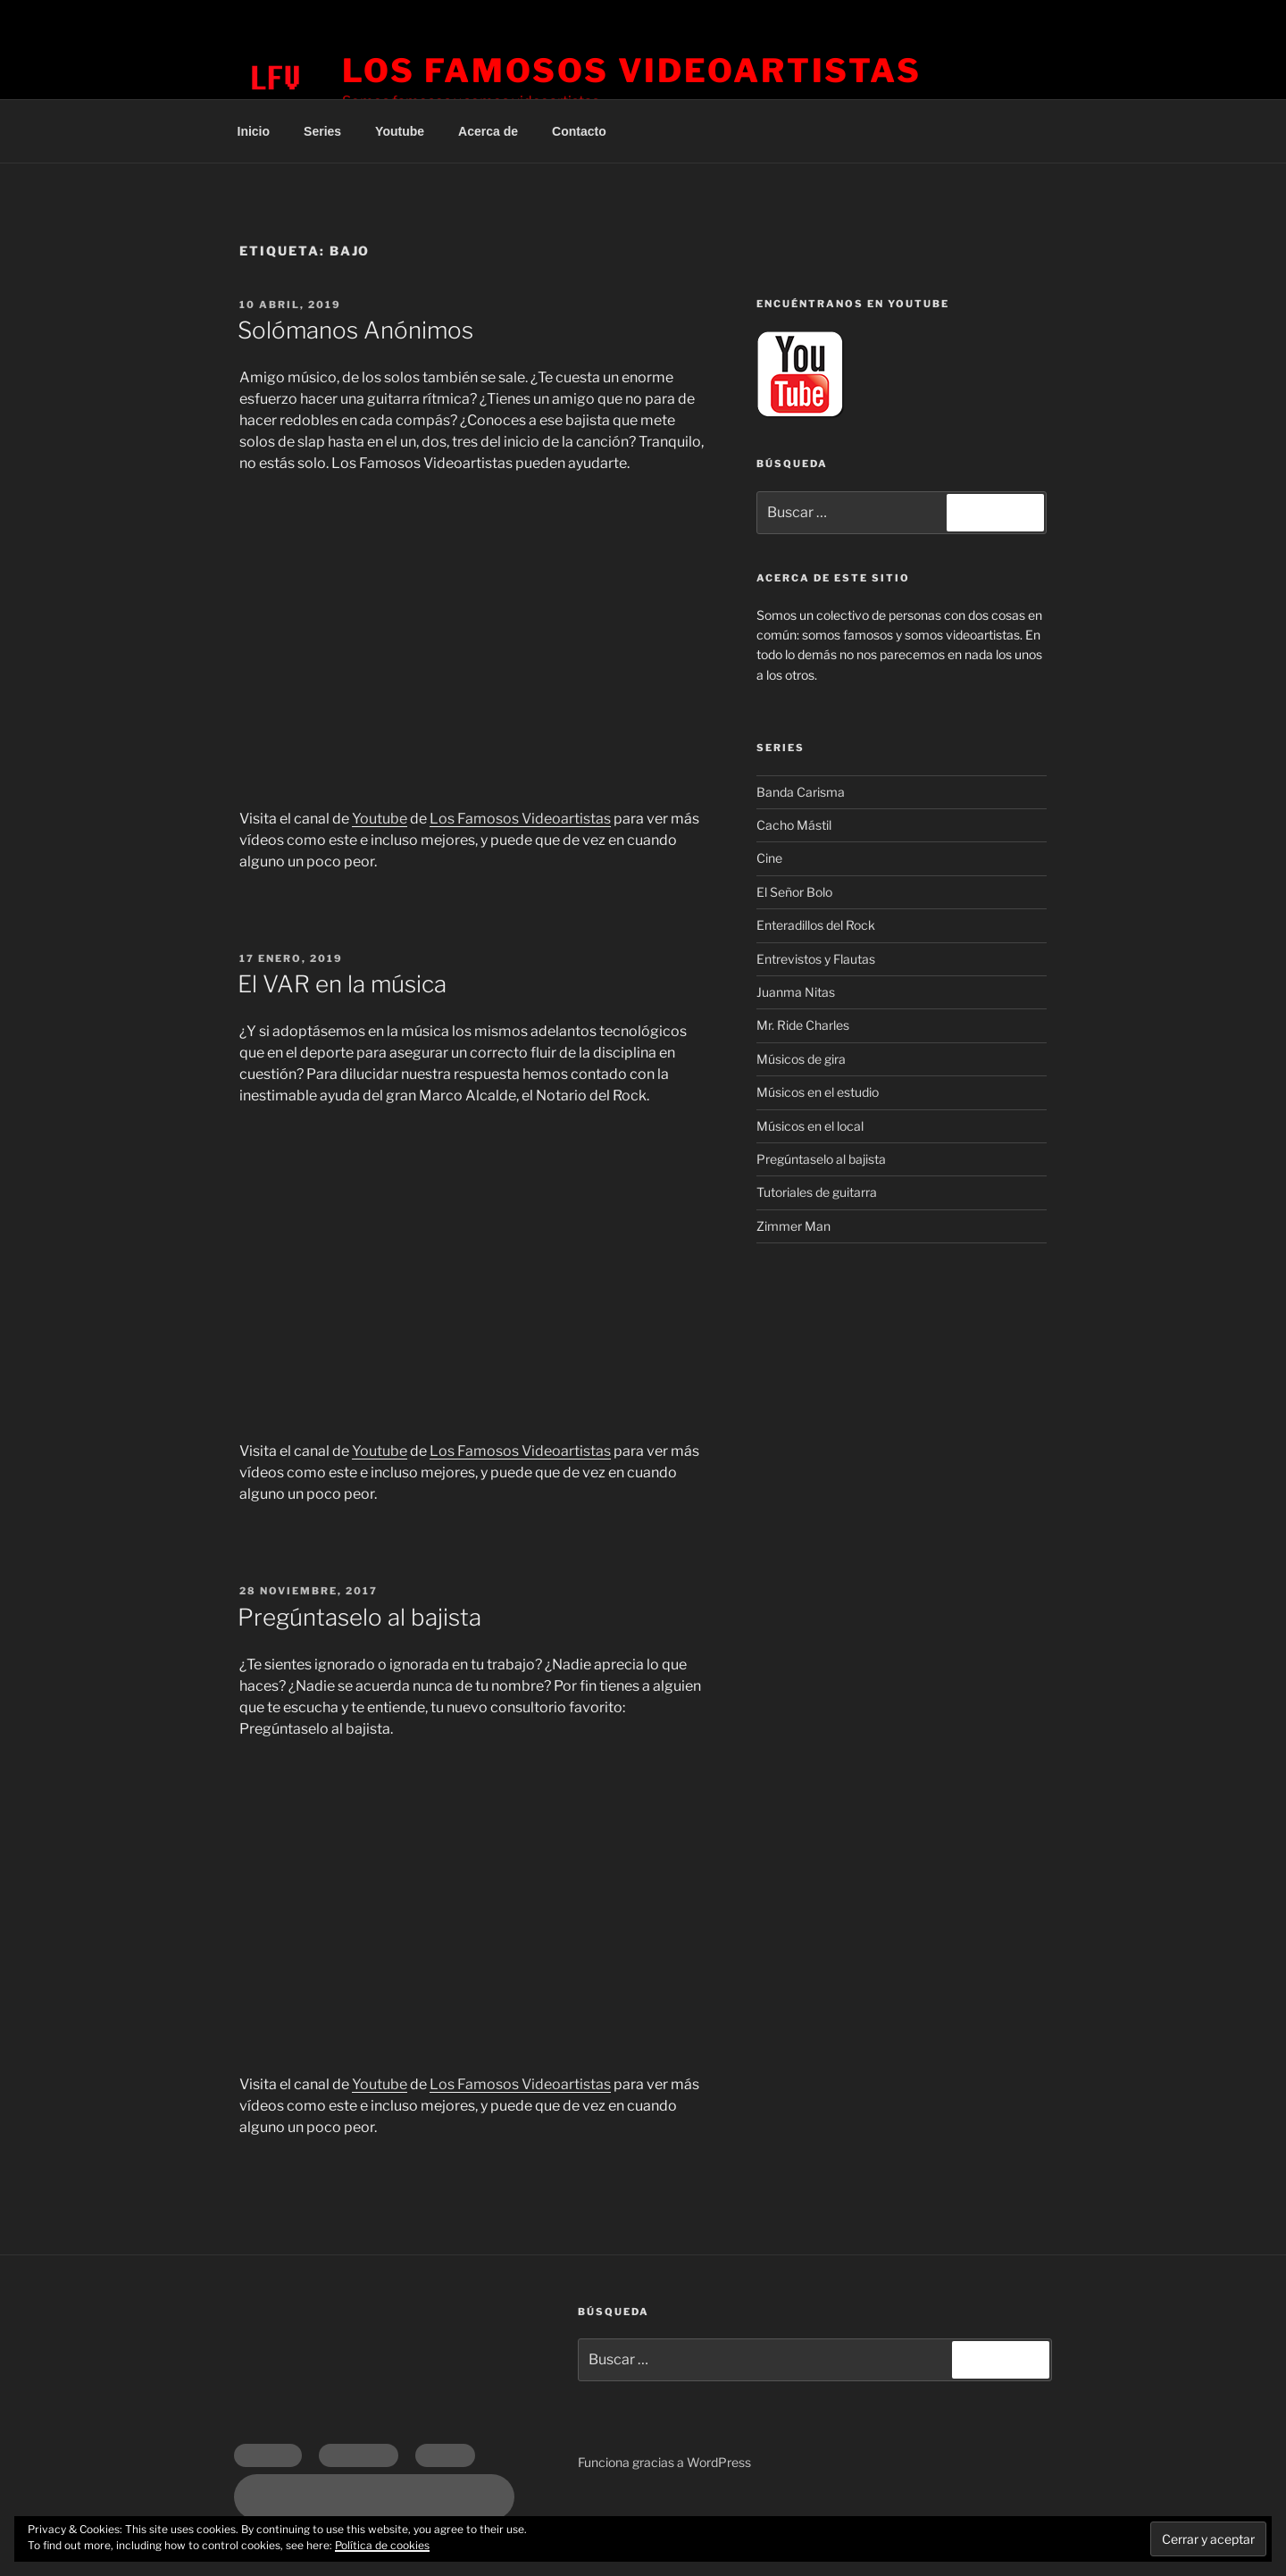  Describe the element at coordinates (382, 2545) in the screenshot. I see `Política de cookies` at that location.